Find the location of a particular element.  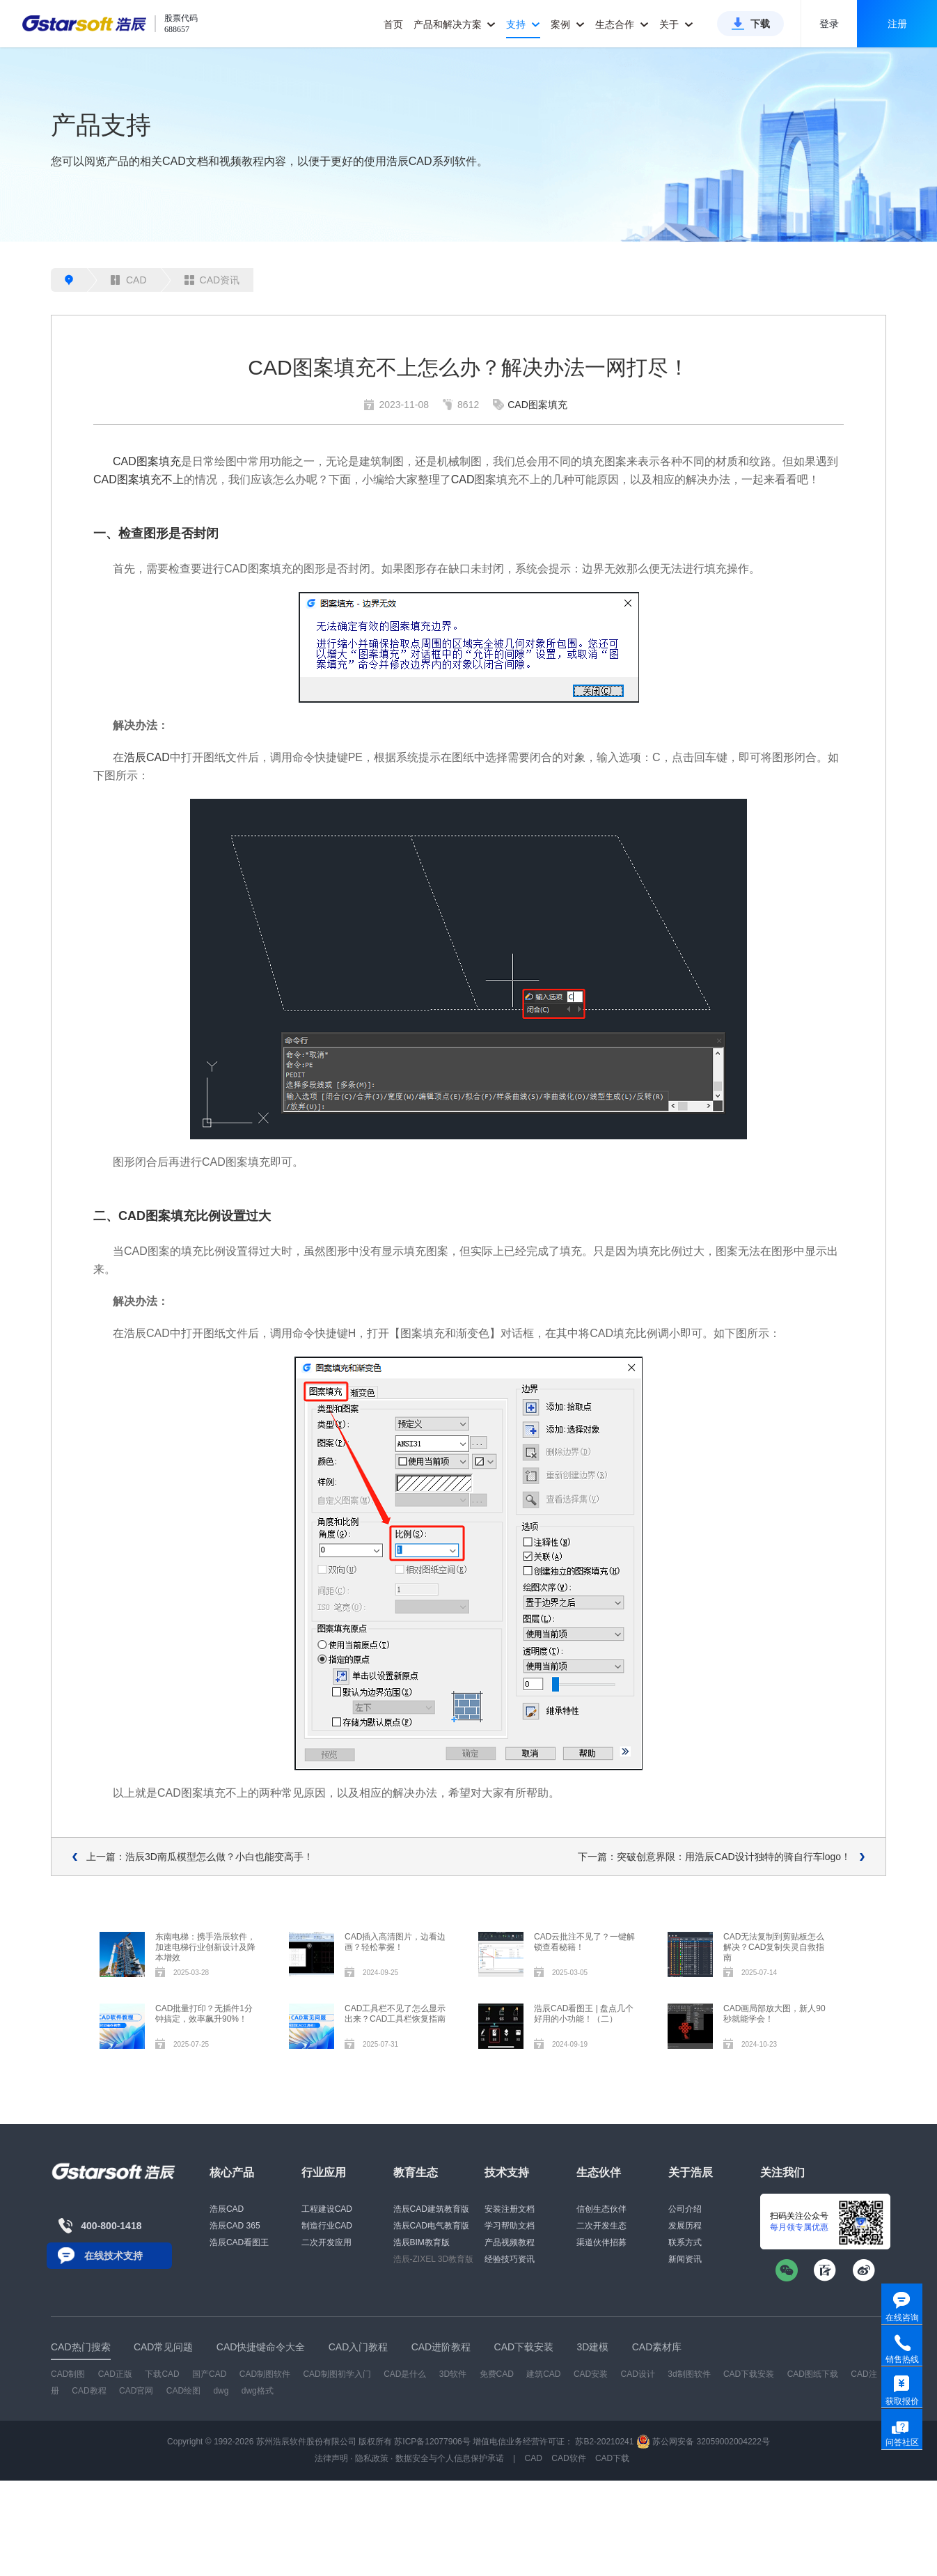

在线技术支持 is located at coordinates (113, 2255).